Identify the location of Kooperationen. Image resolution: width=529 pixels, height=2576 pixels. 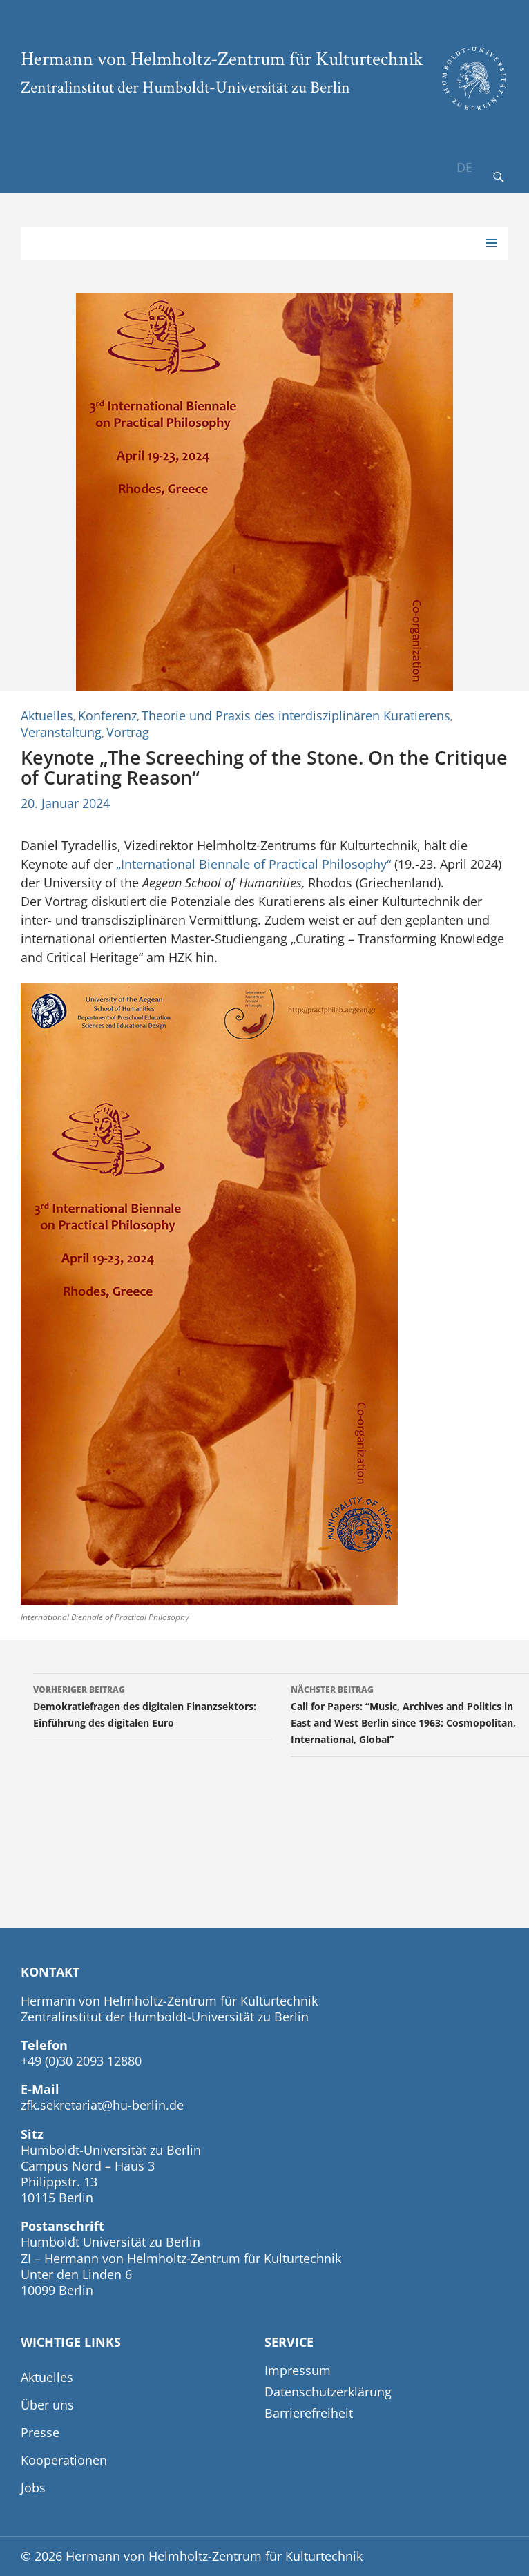
(64, 2460).